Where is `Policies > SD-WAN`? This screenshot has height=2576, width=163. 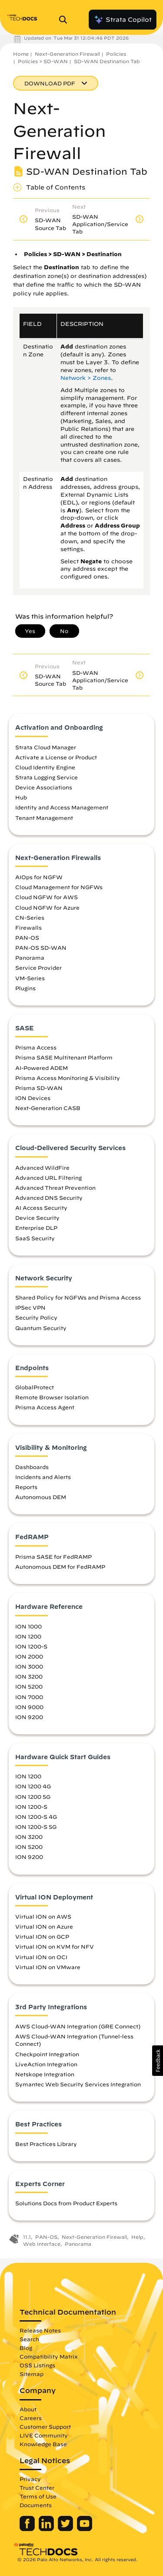
Policies > SD-WAN is located at coordinates (43, 61).